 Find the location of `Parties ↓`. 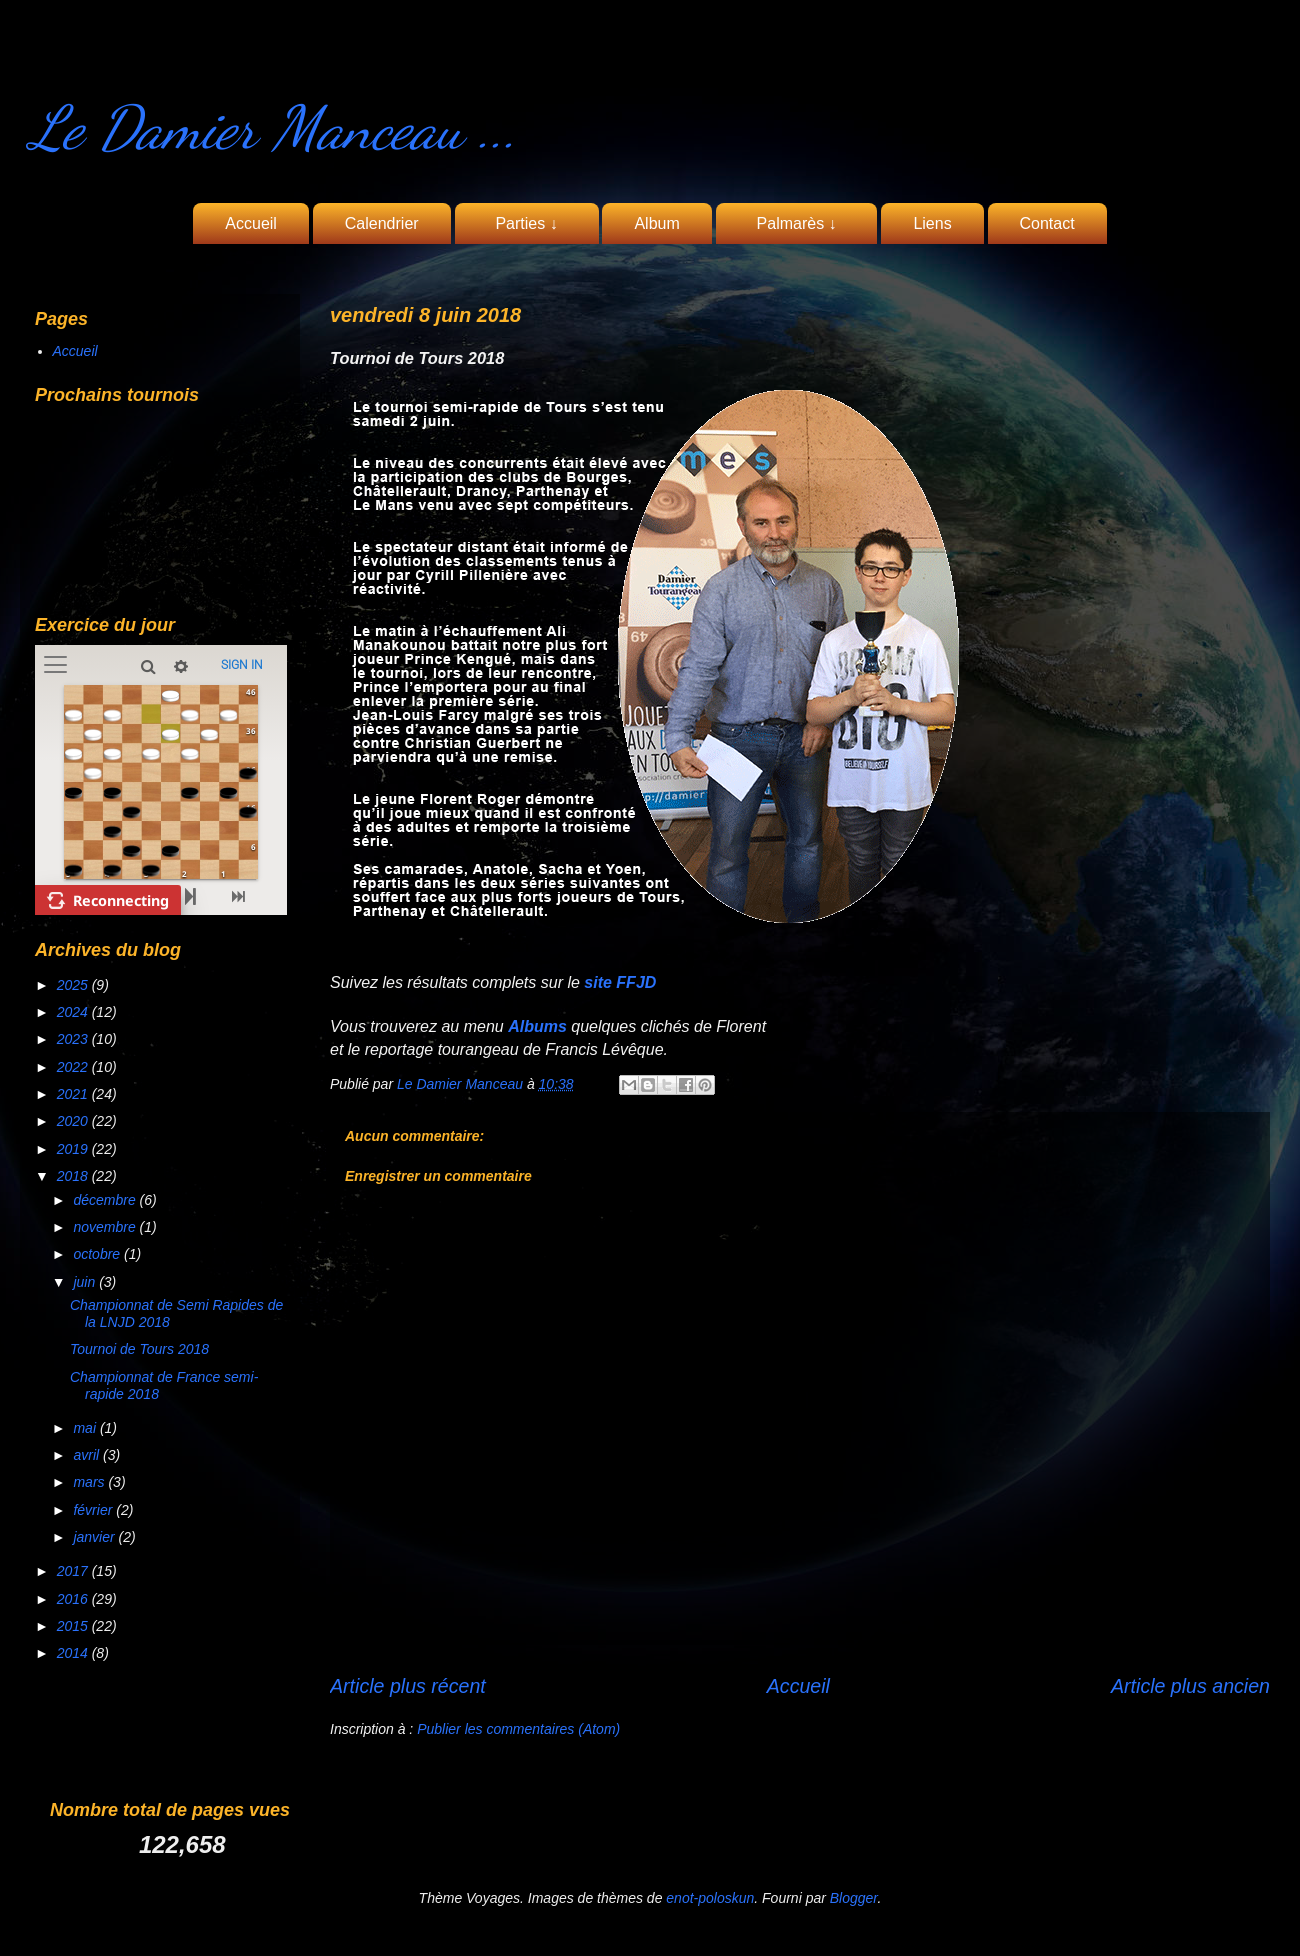

Parties ↓ is located at coordinates (527, 223).